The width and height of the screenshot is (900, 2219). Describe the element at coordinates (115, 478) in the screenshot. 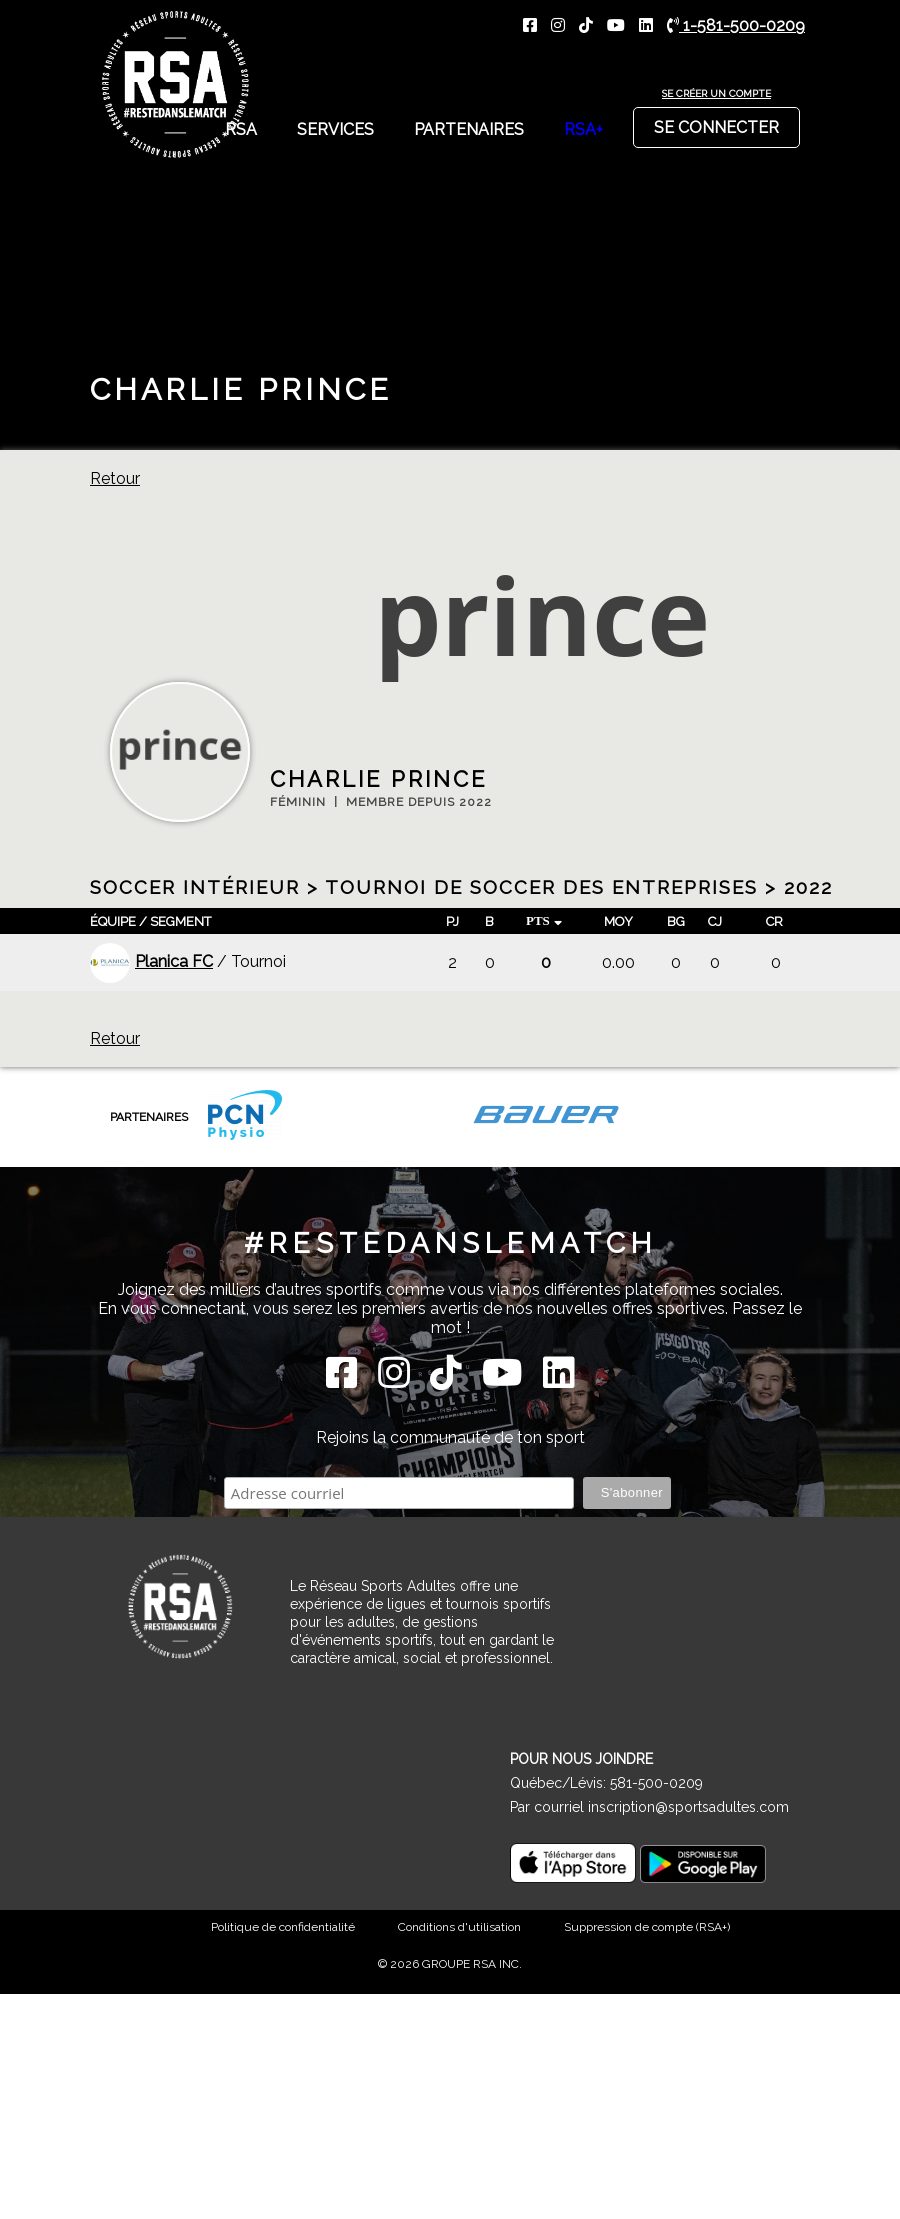

I see `Retour` at that location.